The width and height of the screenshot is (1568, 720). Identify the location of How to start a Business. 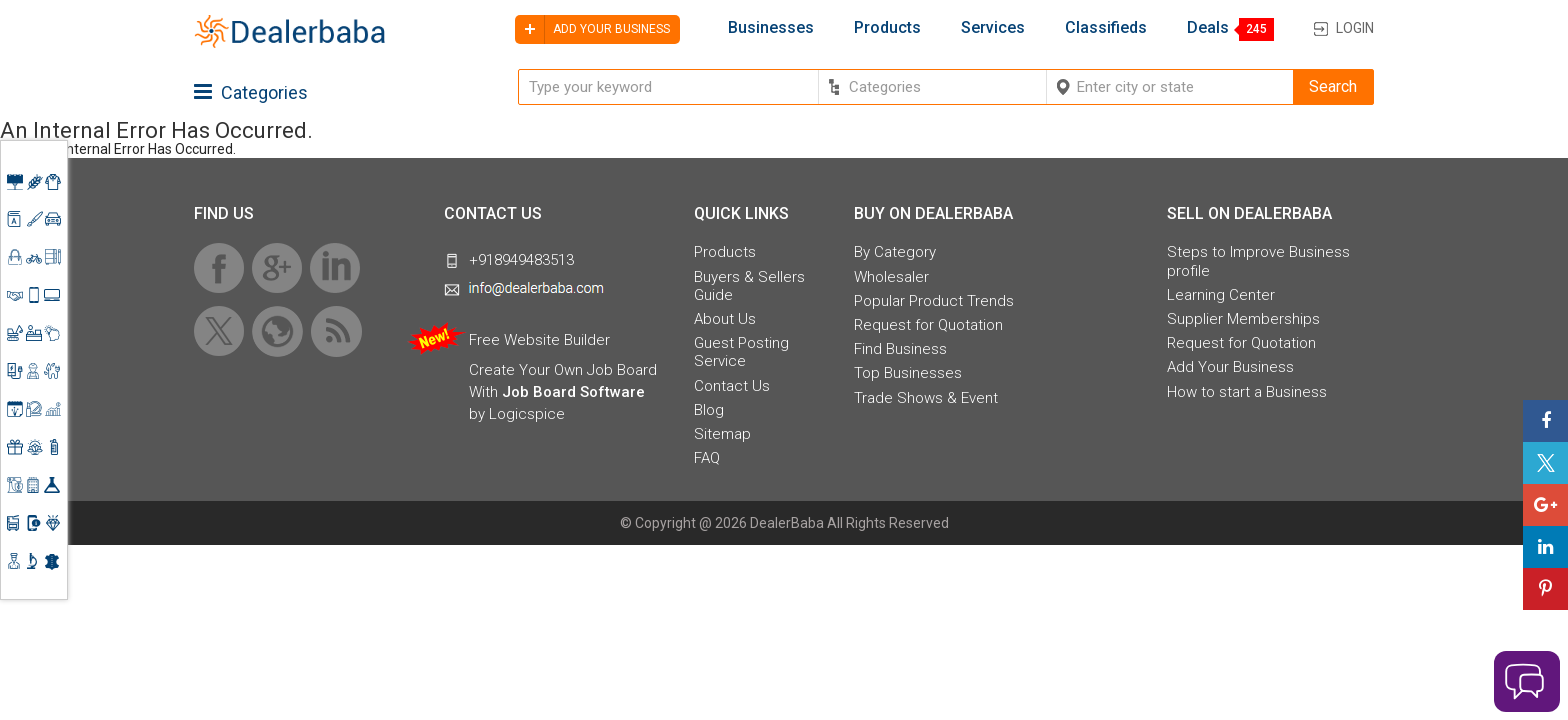
(1247, 392).